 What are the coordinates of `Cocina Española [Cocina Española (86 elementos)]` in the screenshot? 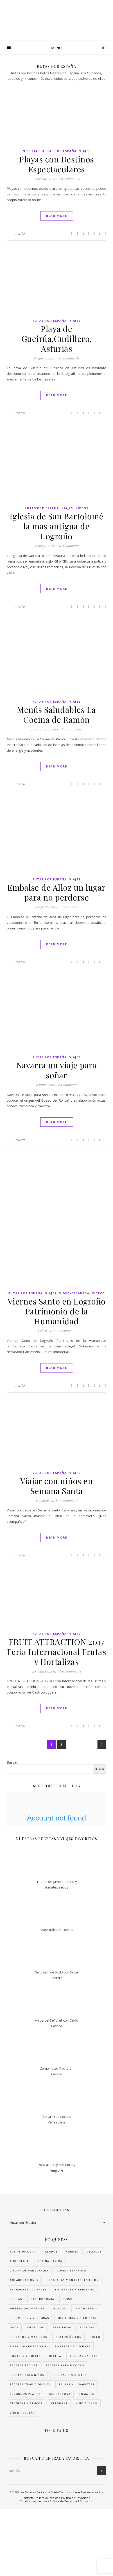 It's located at (71, 2270).